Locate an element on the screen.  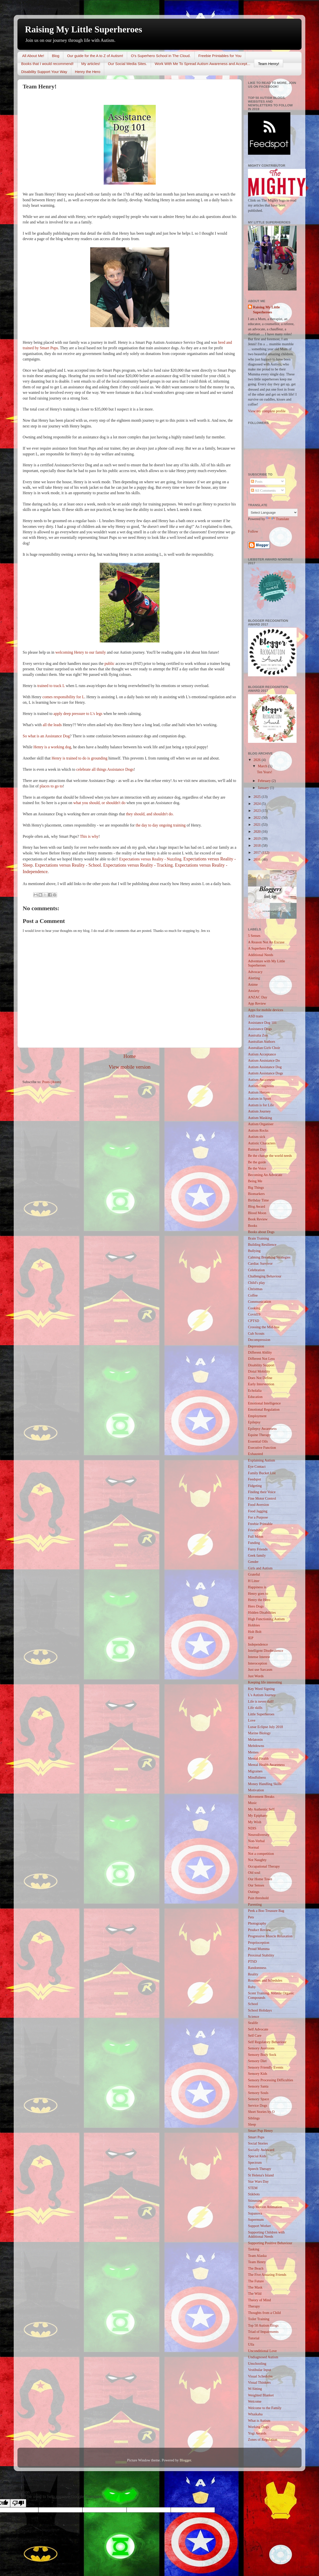
Siblings is located at coordinates (254, 2118).